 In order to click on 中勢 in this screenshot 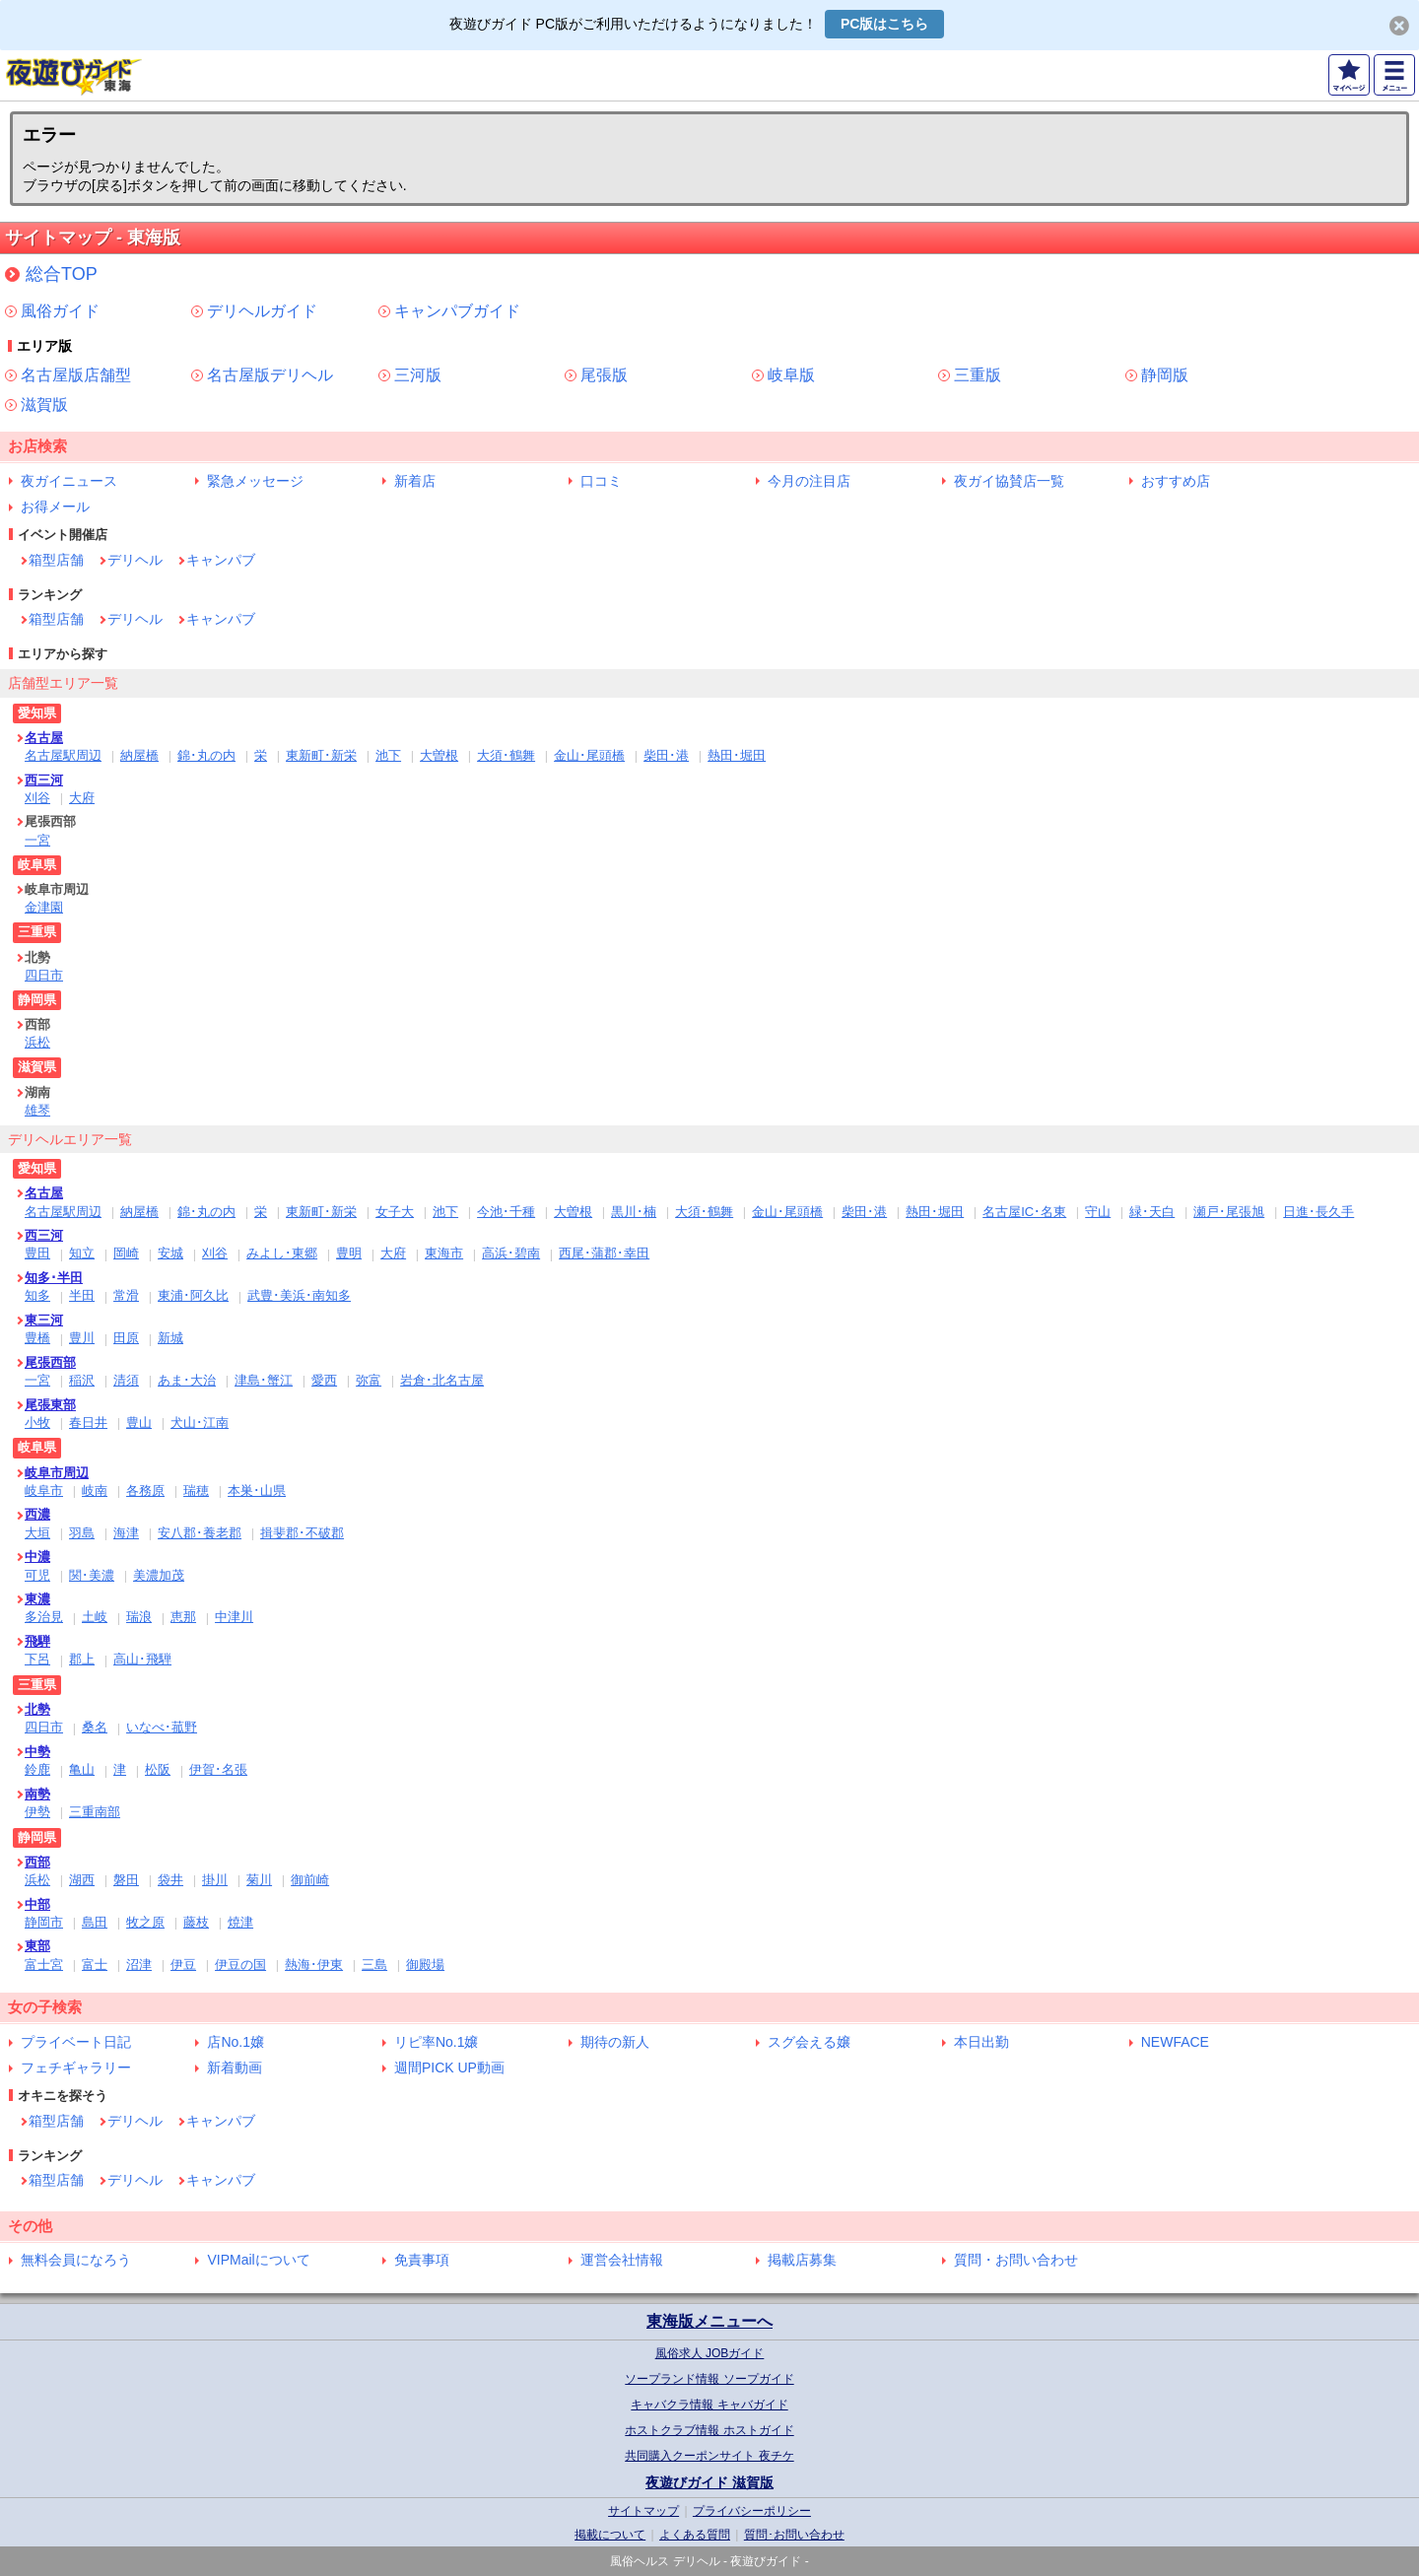, I will do `click(37, 1751)`.